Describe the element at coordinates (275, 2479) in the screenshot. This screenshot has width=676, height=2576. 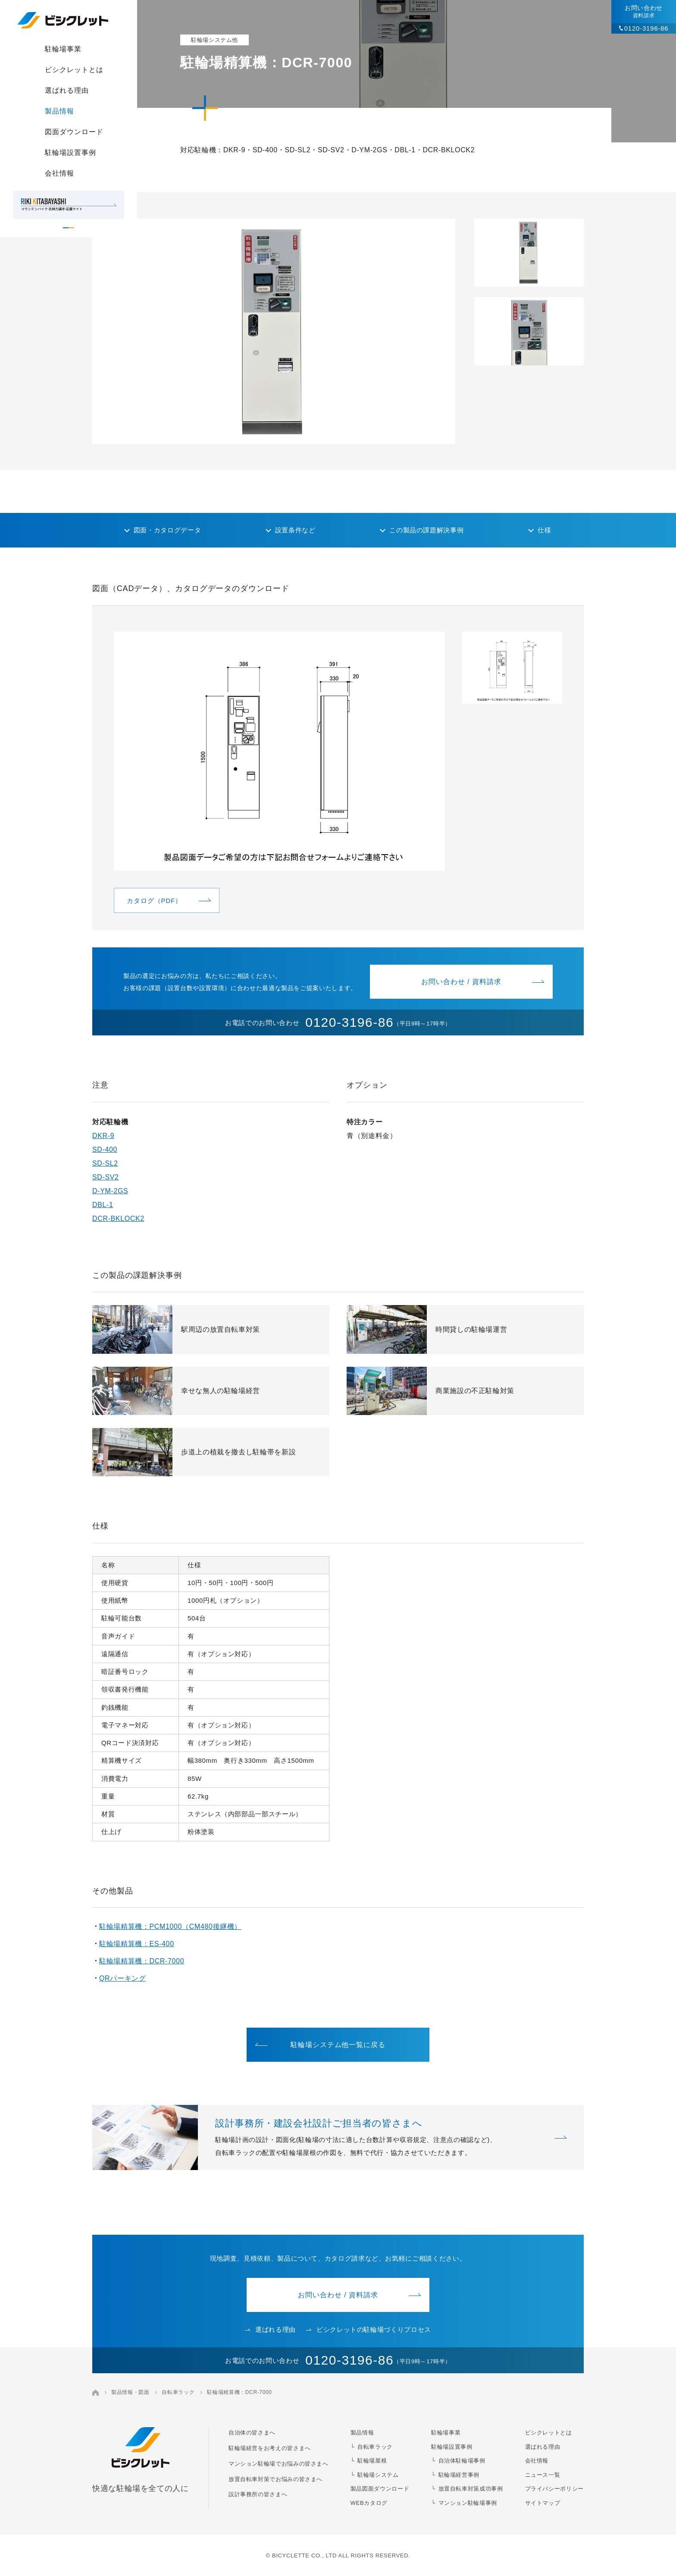
I see `放置自転車対策でお悩みの皆さまへ` at that location.